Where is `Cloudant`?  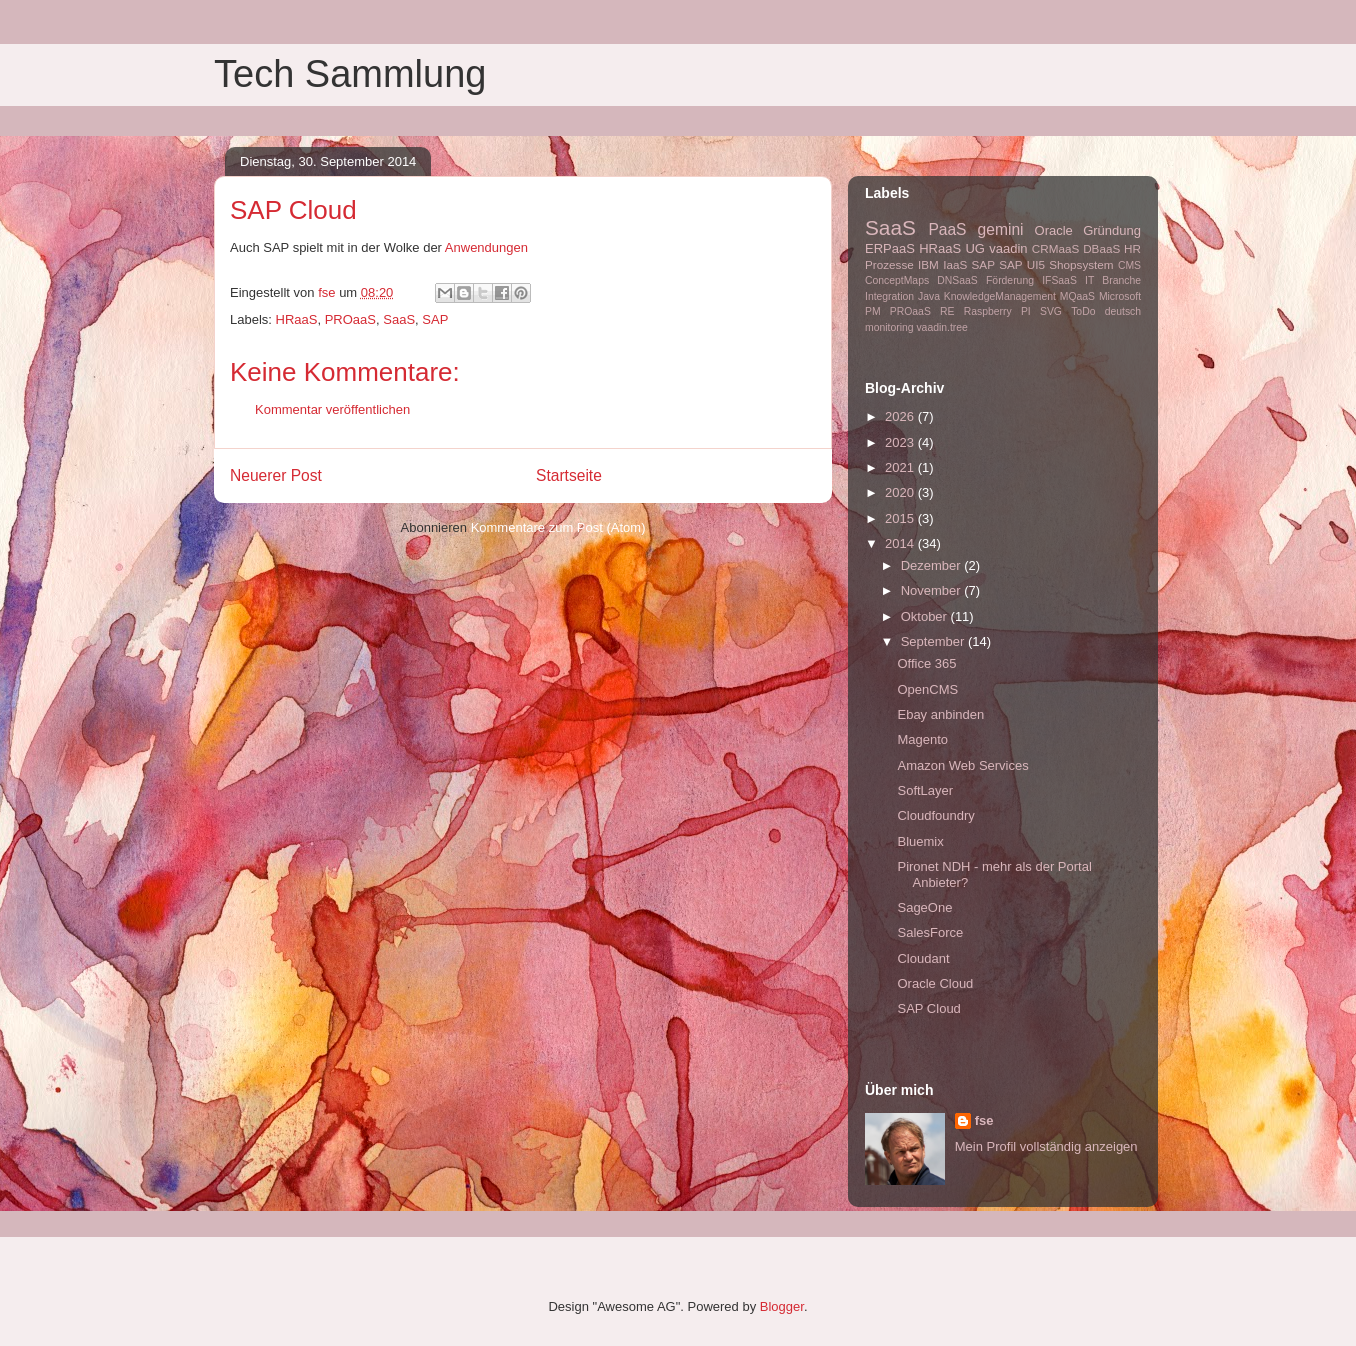
Cloudant is located at coordinates (923, 958).